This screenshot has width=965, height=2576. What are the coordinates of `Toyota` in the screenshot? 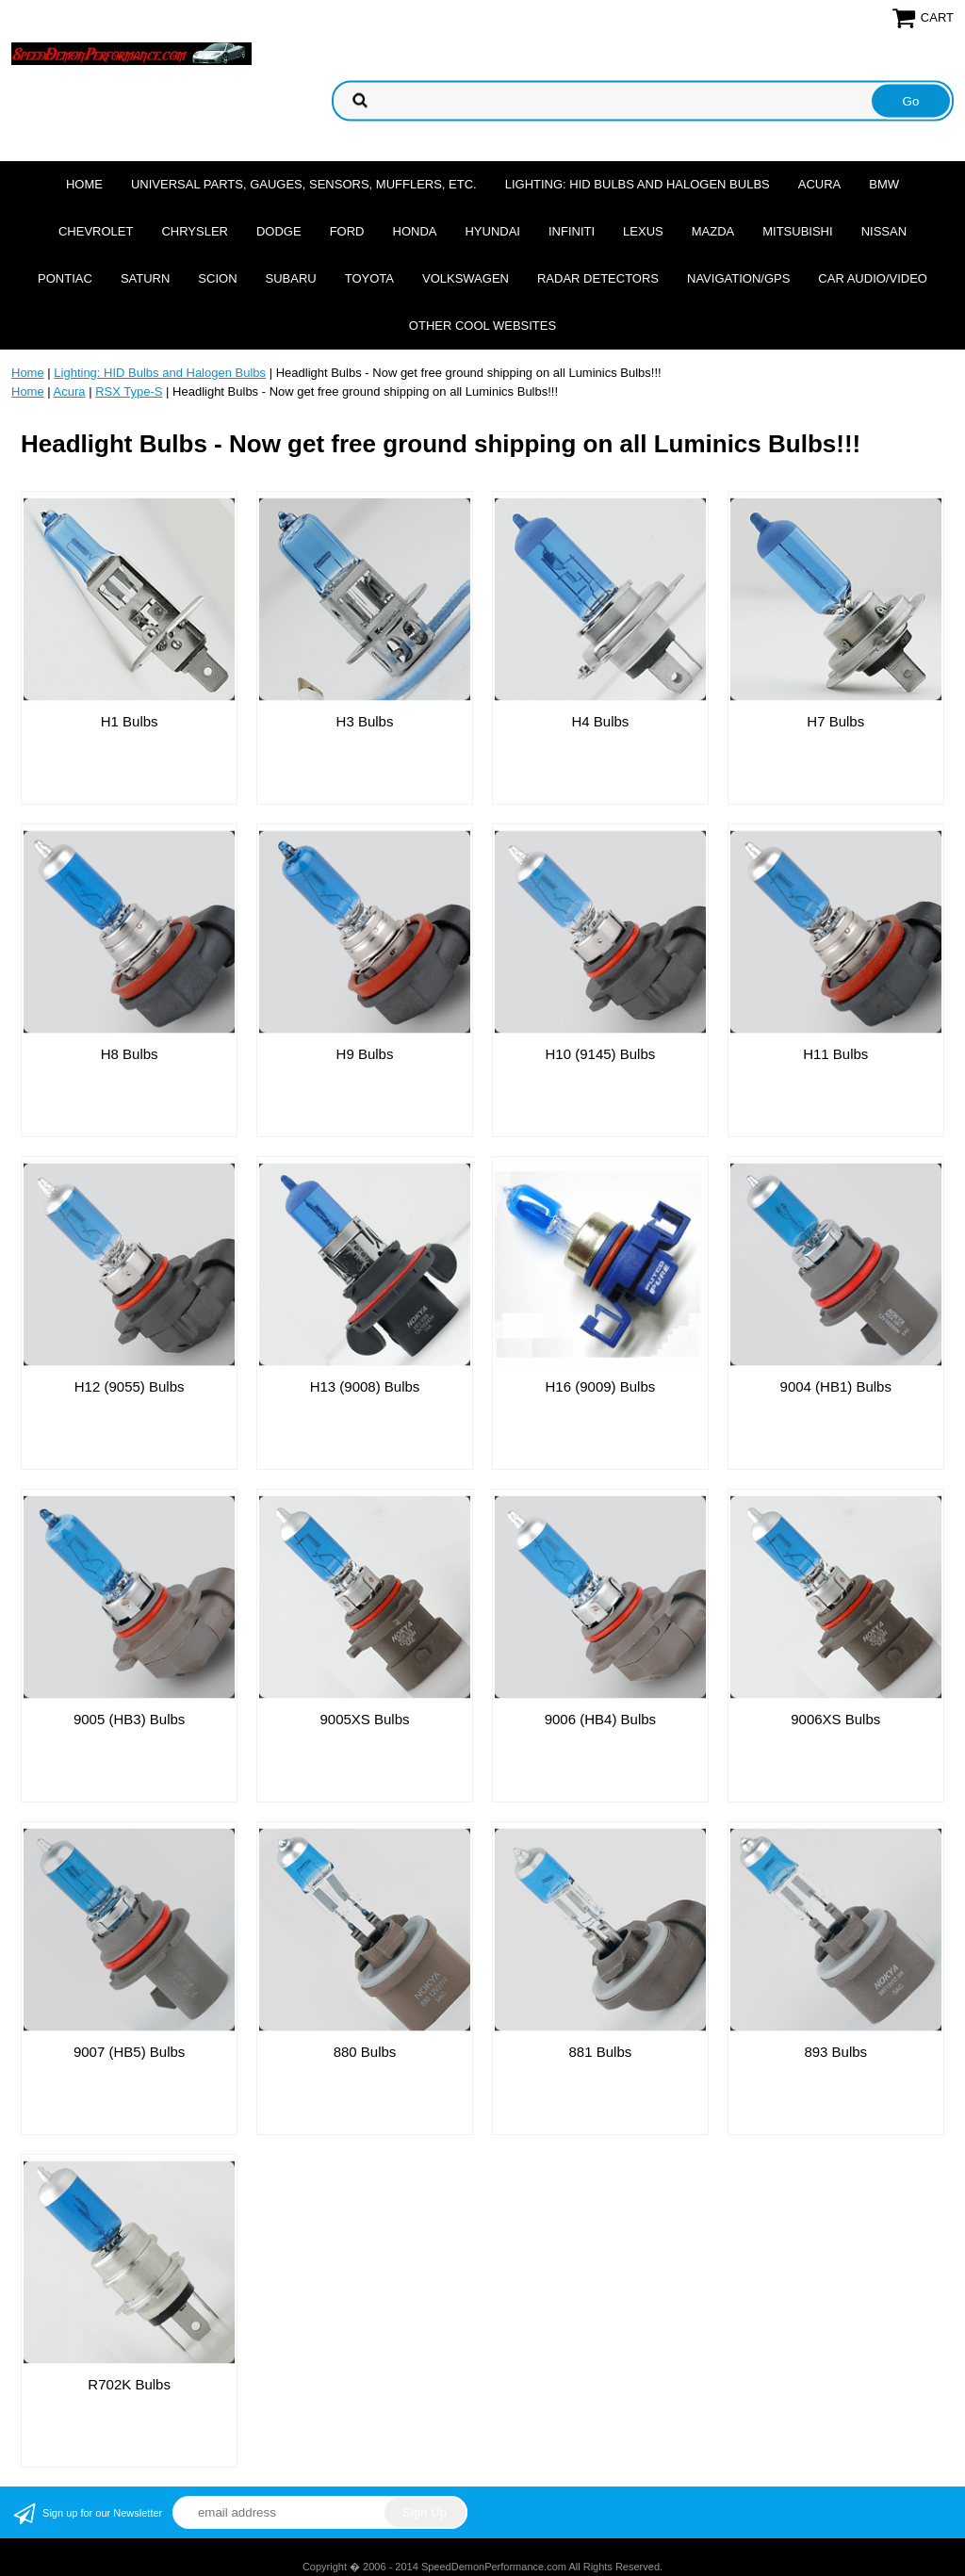 It's located at (369, 278).